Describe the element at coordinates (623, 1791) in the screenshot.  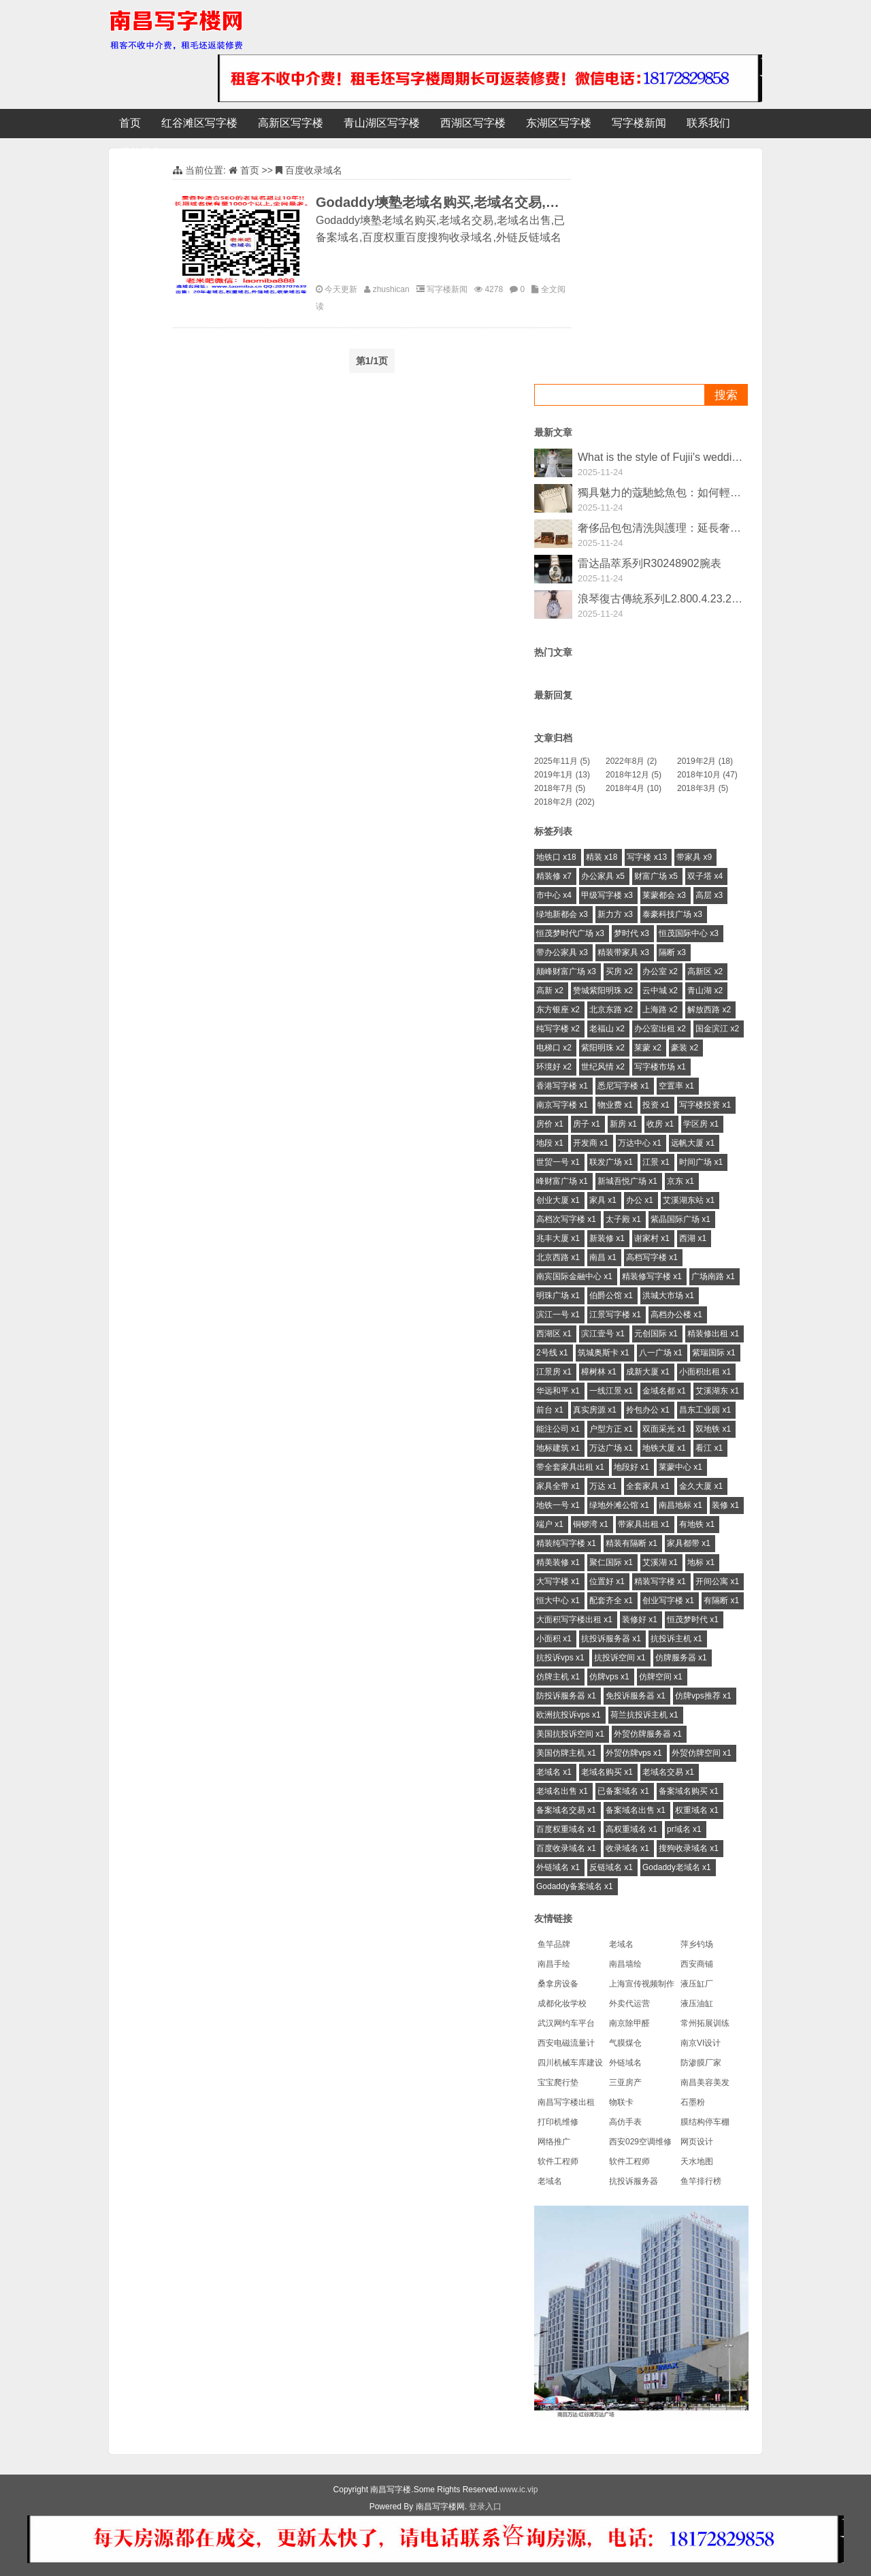
I see `已备案域名 x1` at that location.